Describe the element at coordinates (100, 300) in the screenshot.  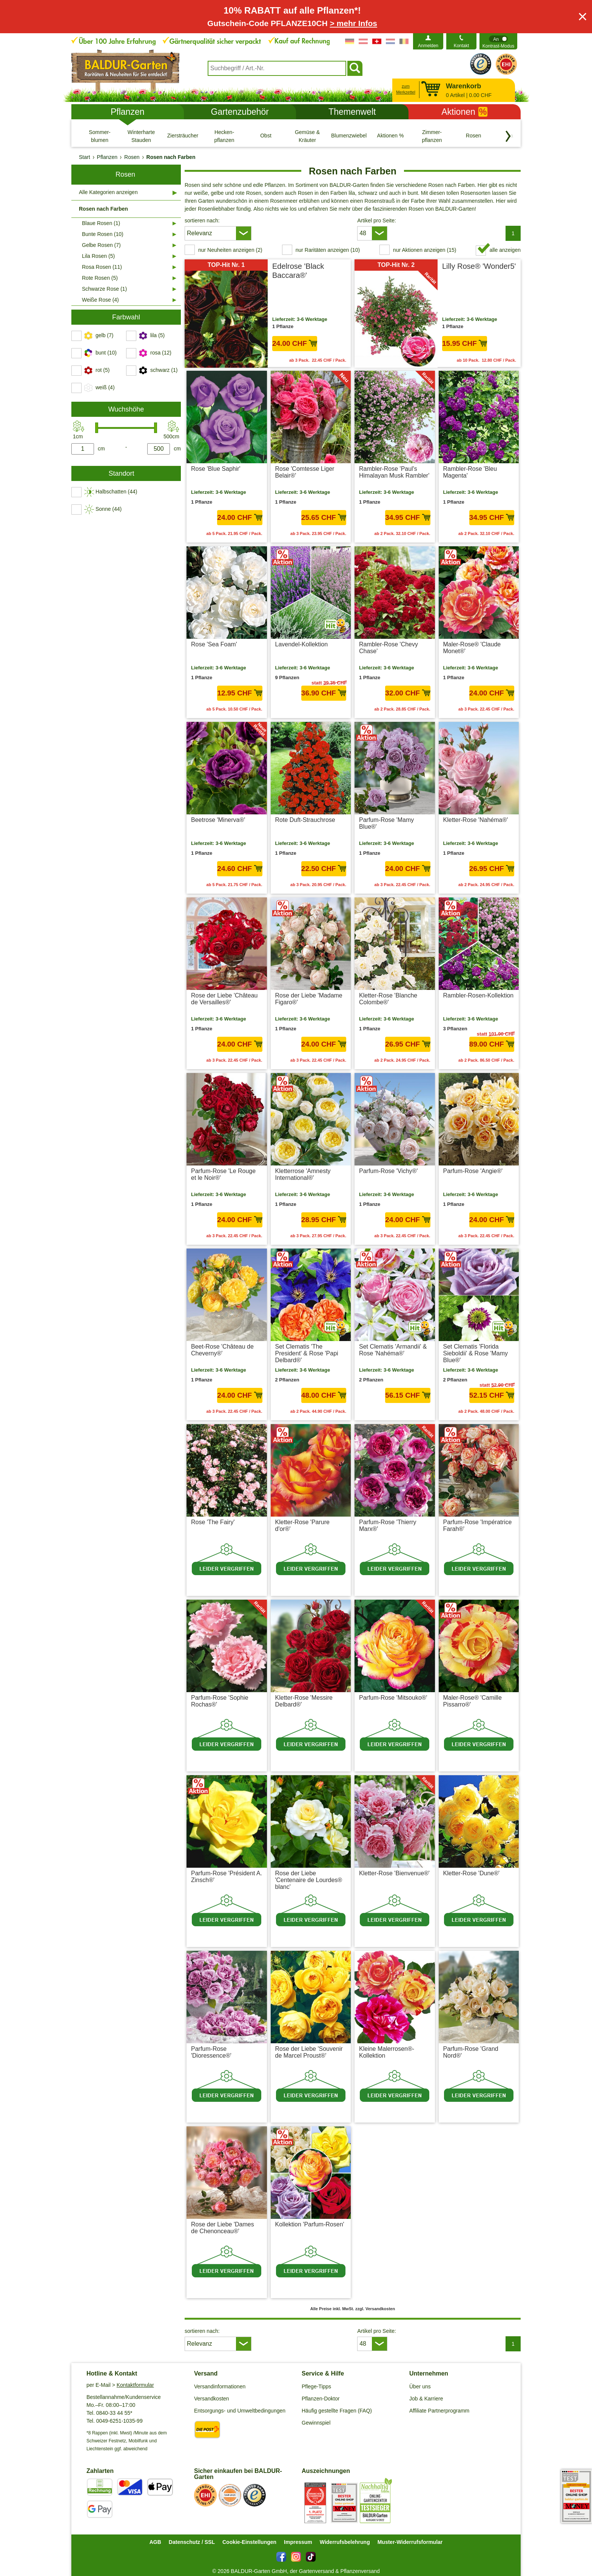
I see `Weiße Rose (4)` at that location.